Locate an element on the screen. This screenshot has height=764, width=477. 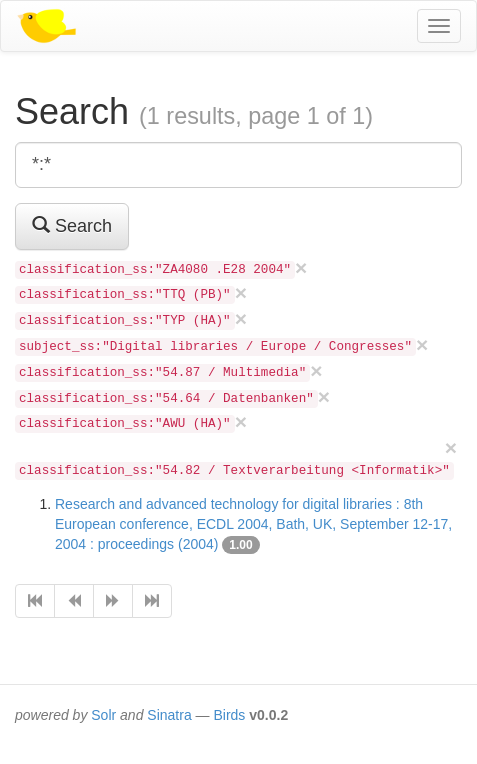
Sinatra is located at coordinates (169, 715).